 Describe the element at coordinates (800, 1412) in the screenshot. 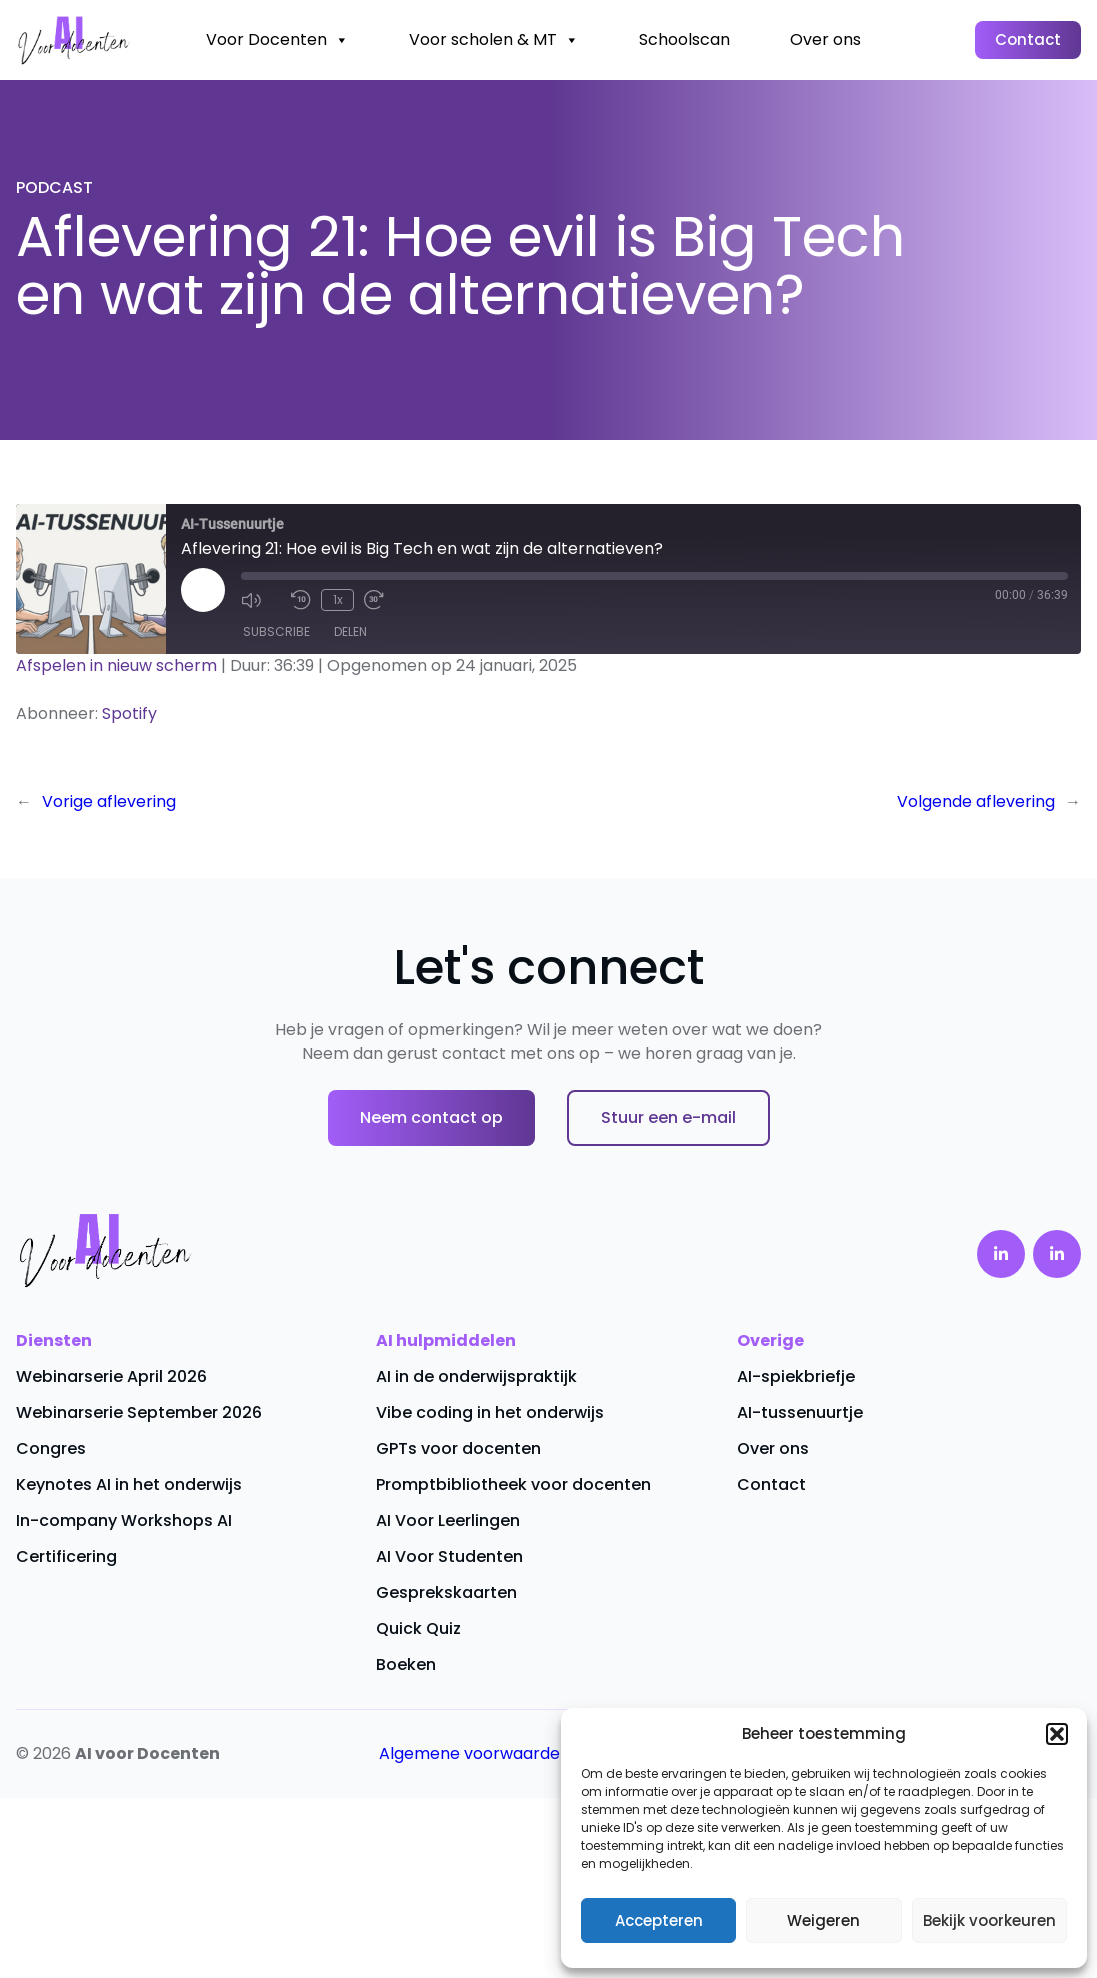

I see `AI-tussenuurtje` at that location.